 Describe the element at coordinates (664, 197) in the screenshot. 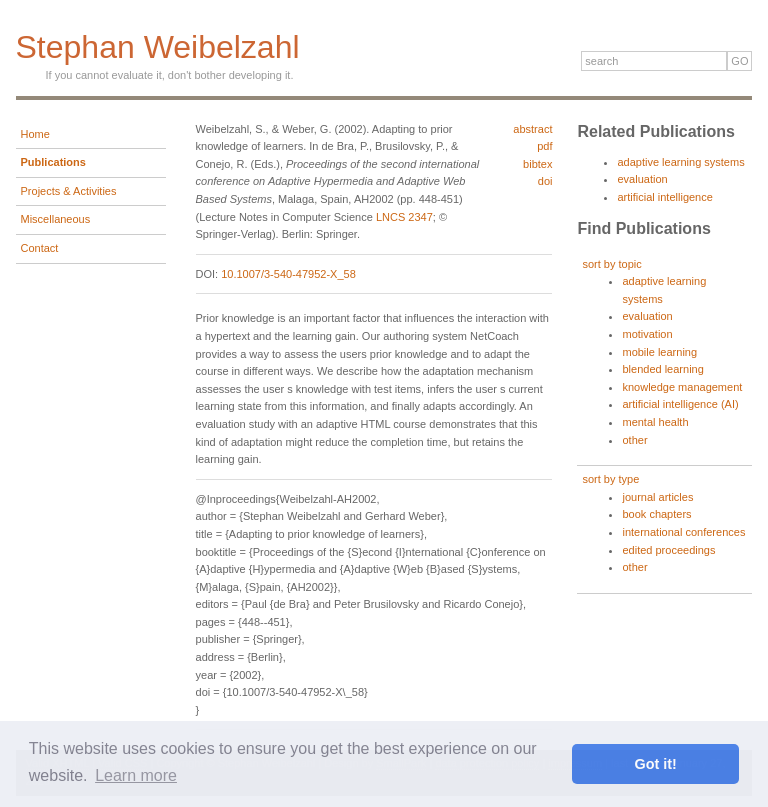

I see `artificial intelligence` at that location.